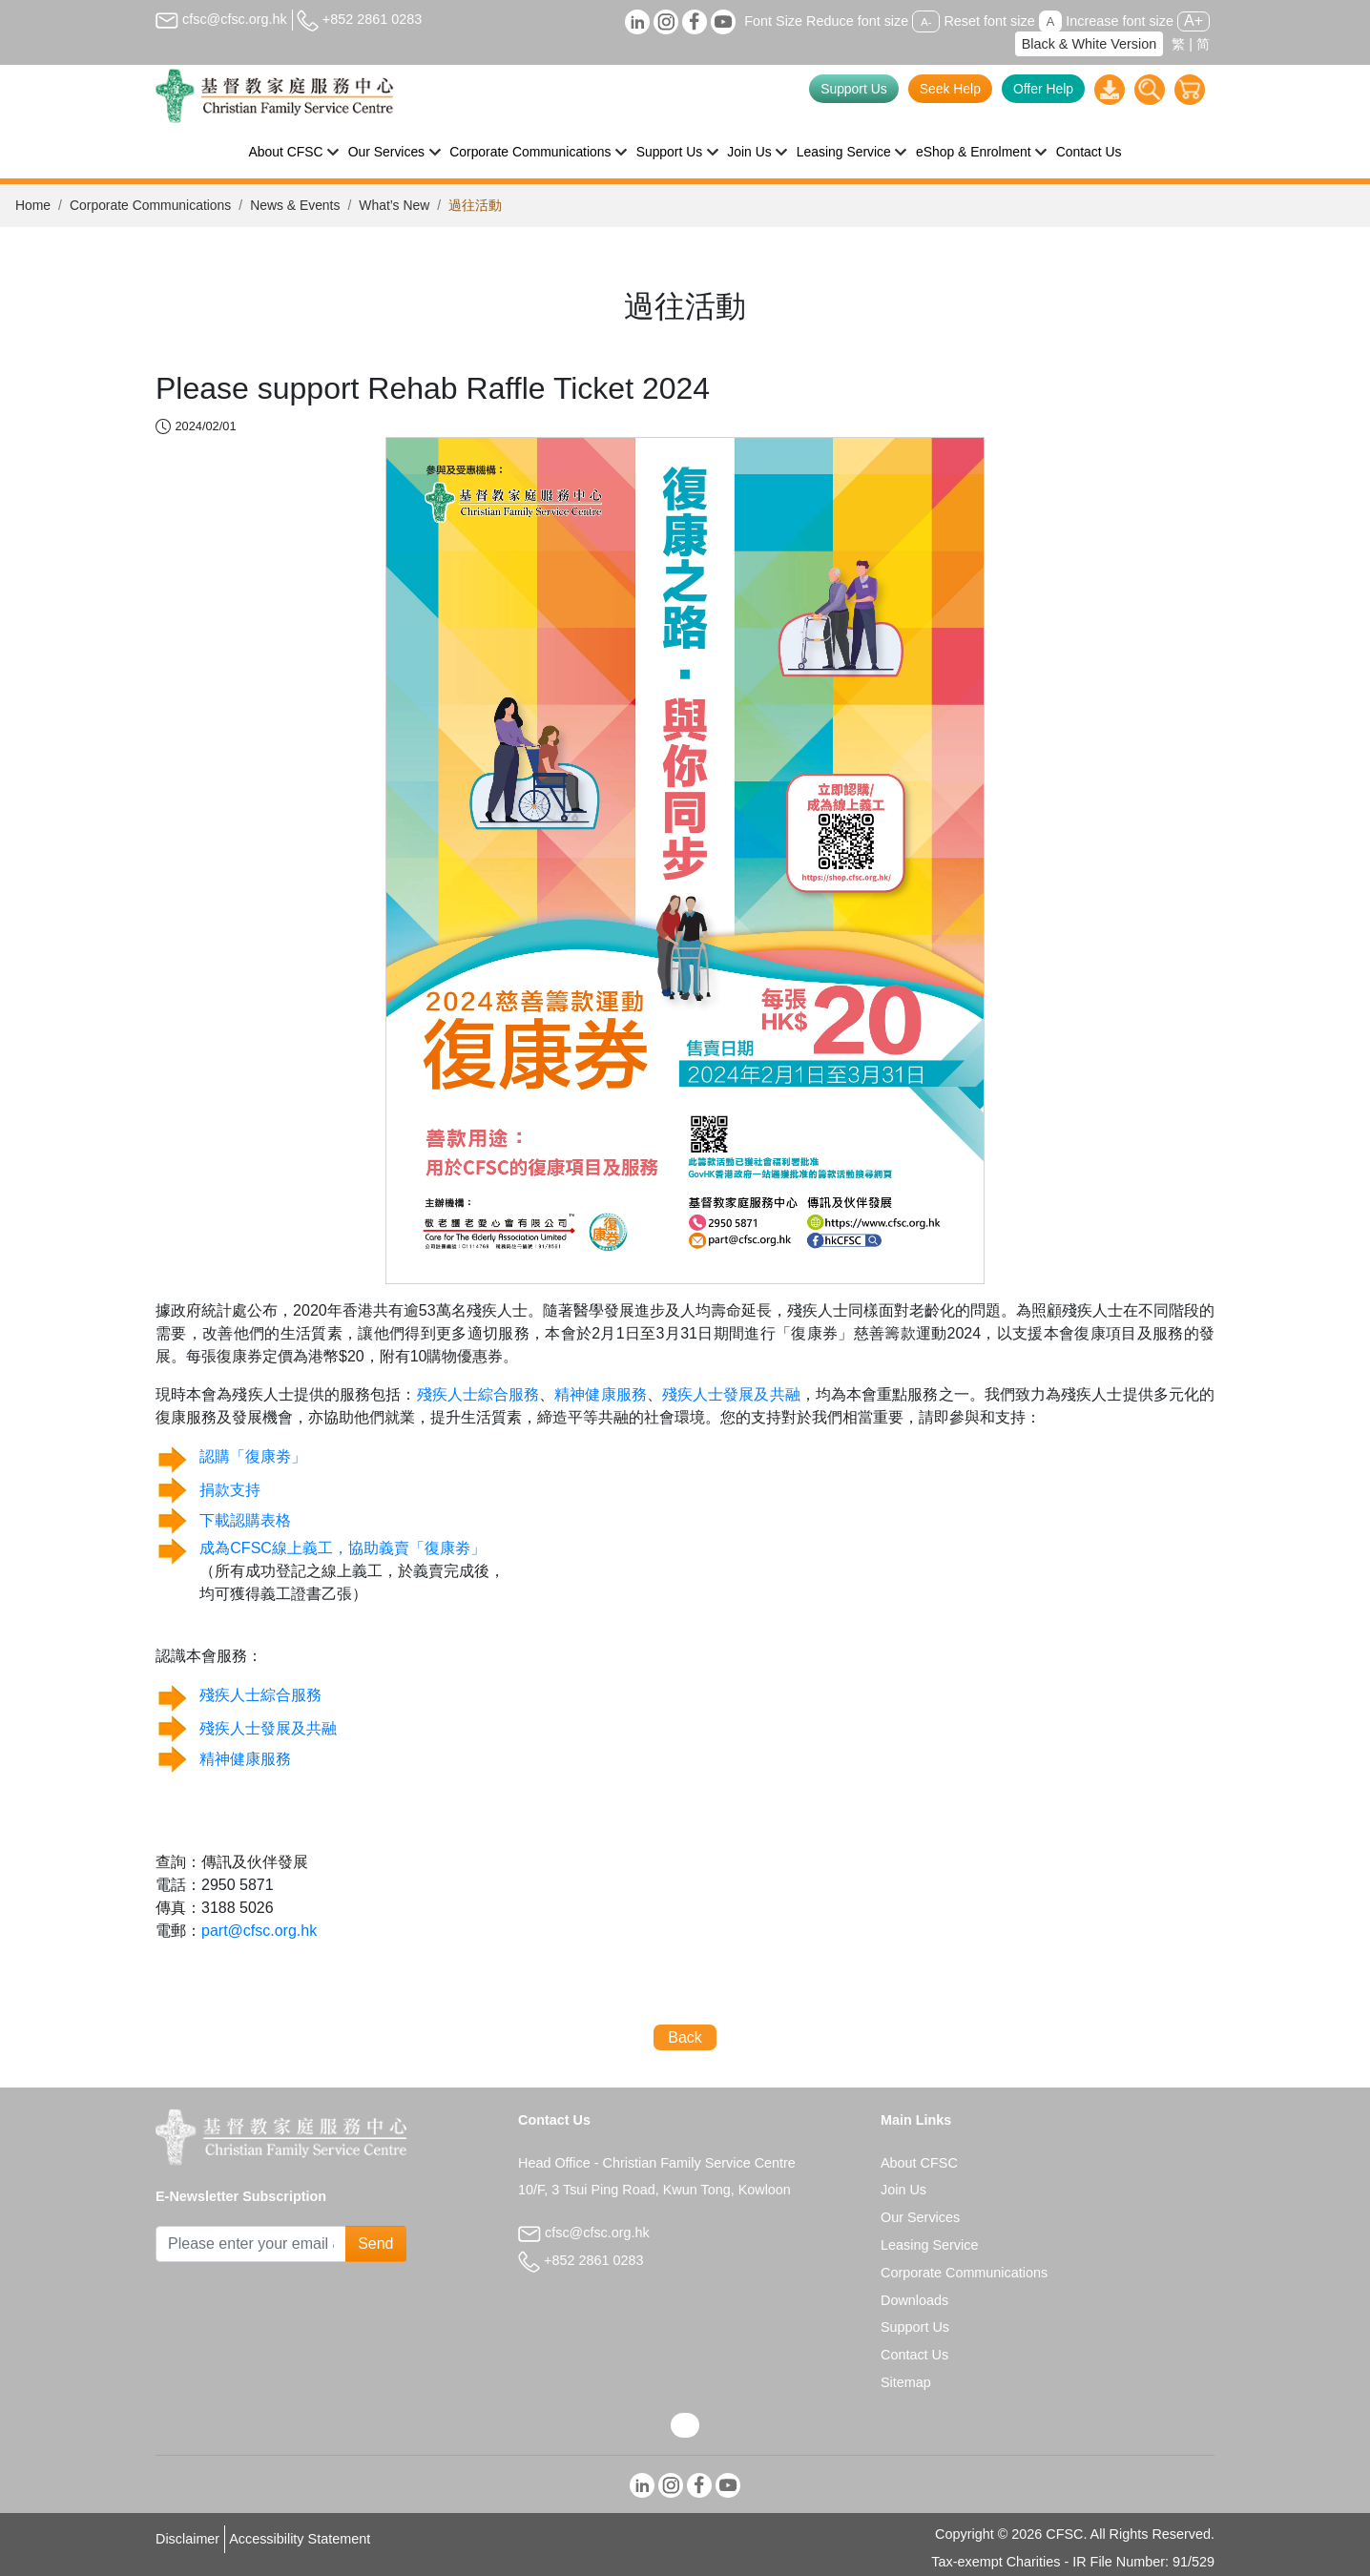  Describe the element at coordinates (929, 2245) in the screenshot. I see `Leasing Service` at that location.